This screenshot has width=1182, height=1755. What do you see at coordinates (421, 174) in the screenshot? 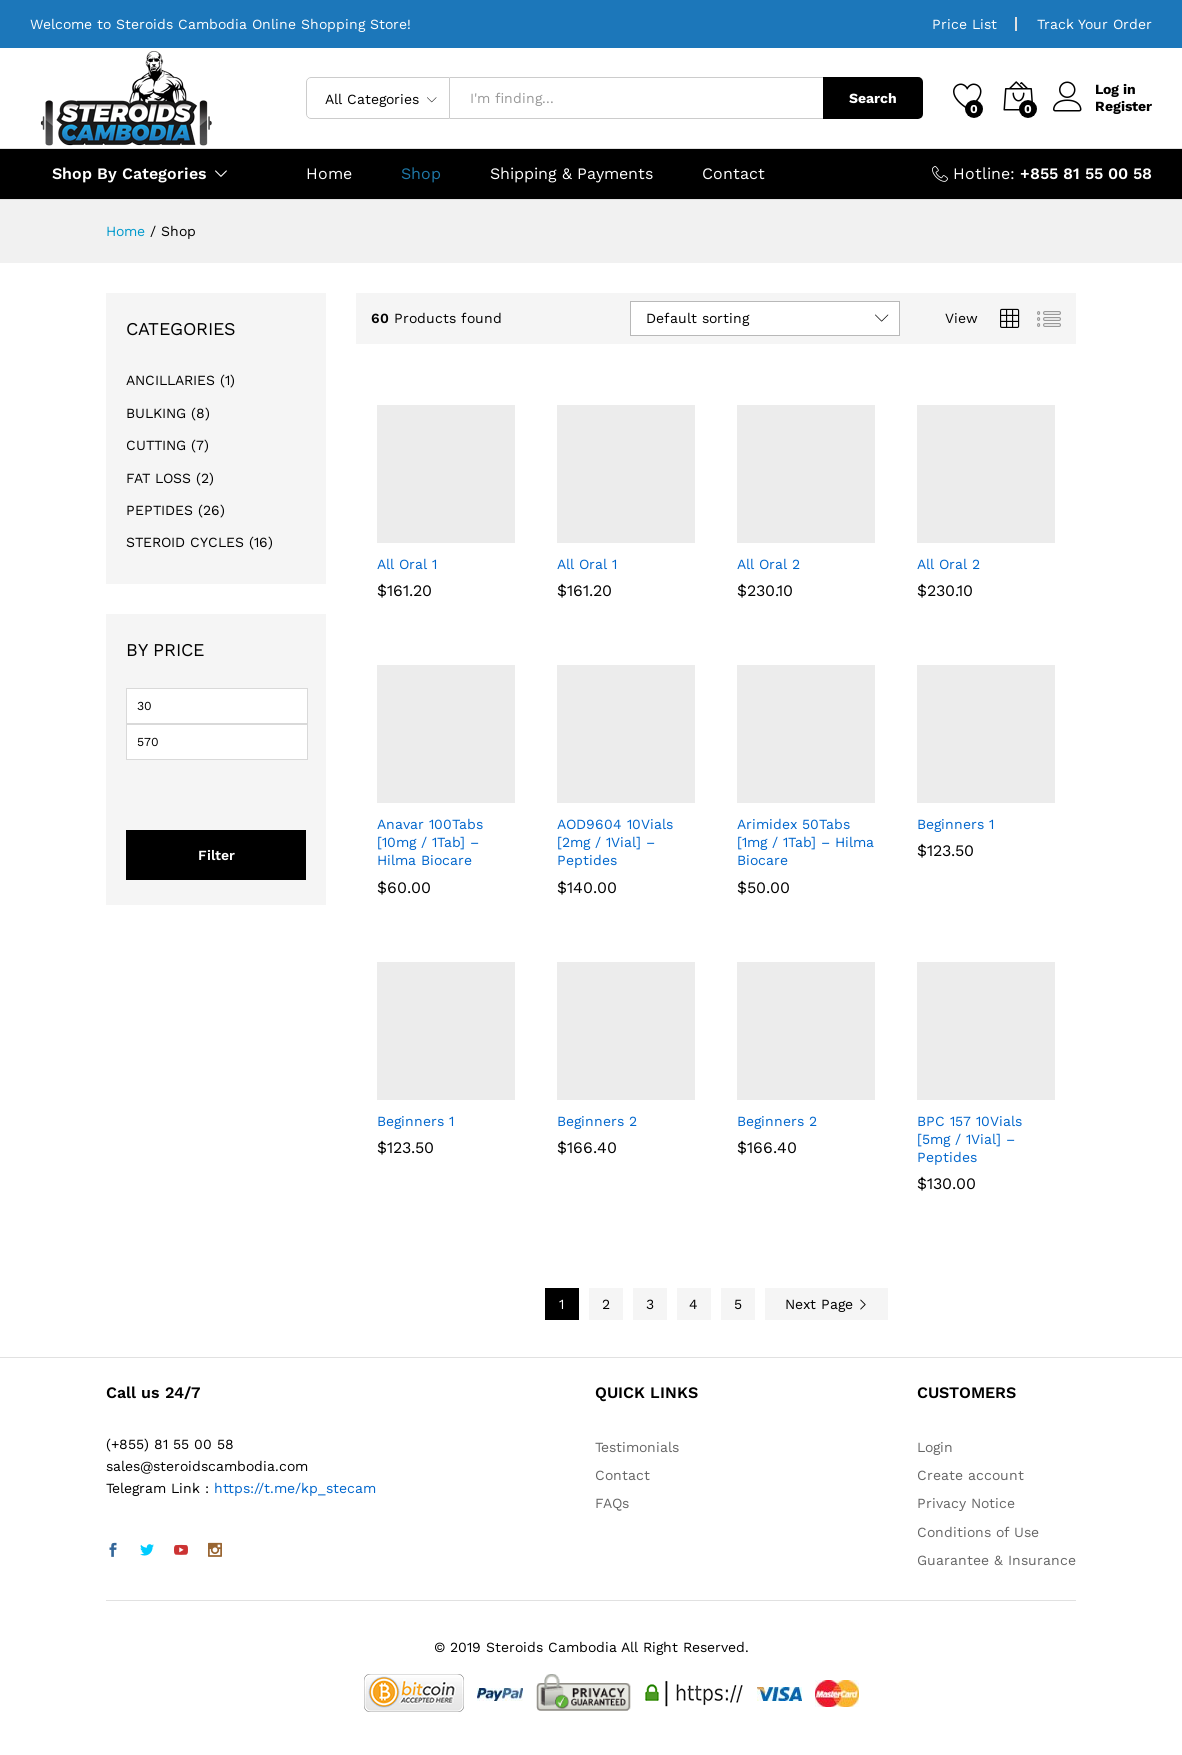
I see `Shop` at bounding box center [421, 174].